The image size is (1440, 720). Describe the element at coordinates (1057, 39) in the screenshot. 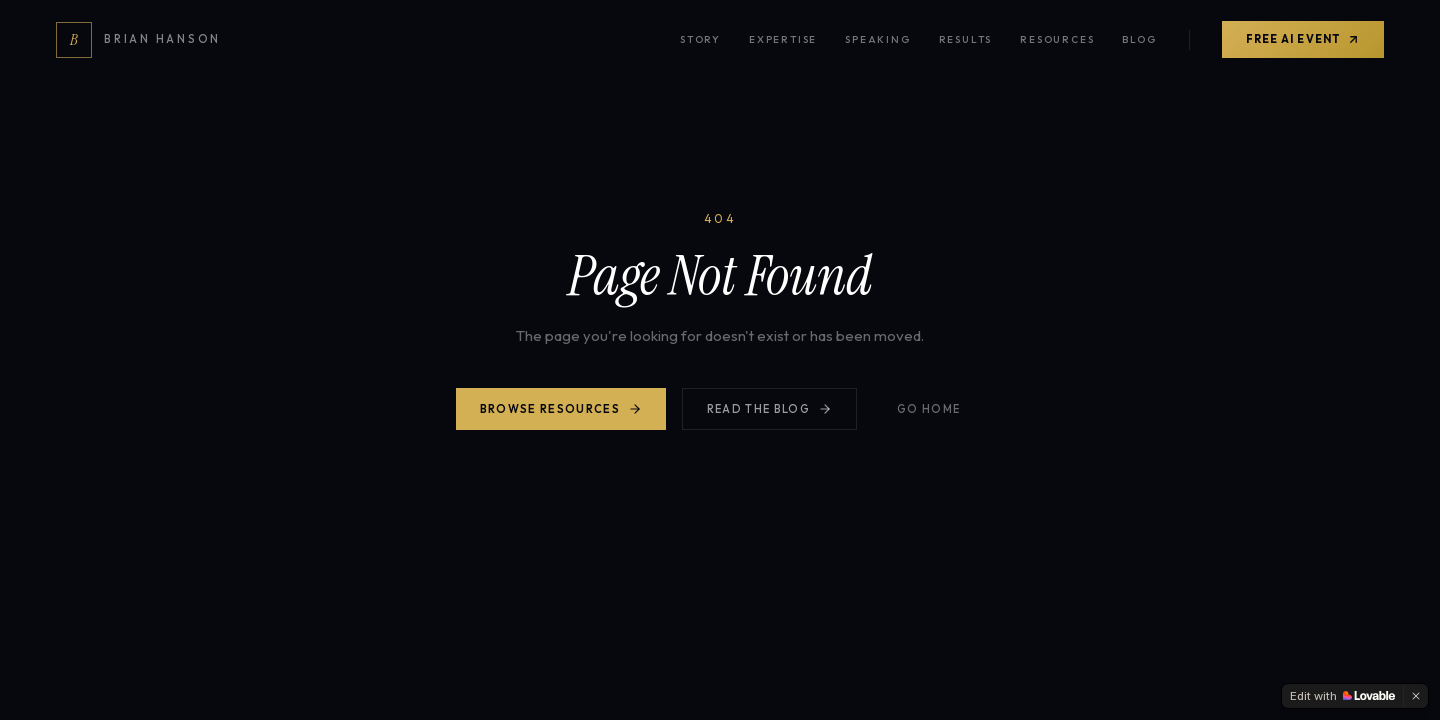

I see `Resources` at that location.